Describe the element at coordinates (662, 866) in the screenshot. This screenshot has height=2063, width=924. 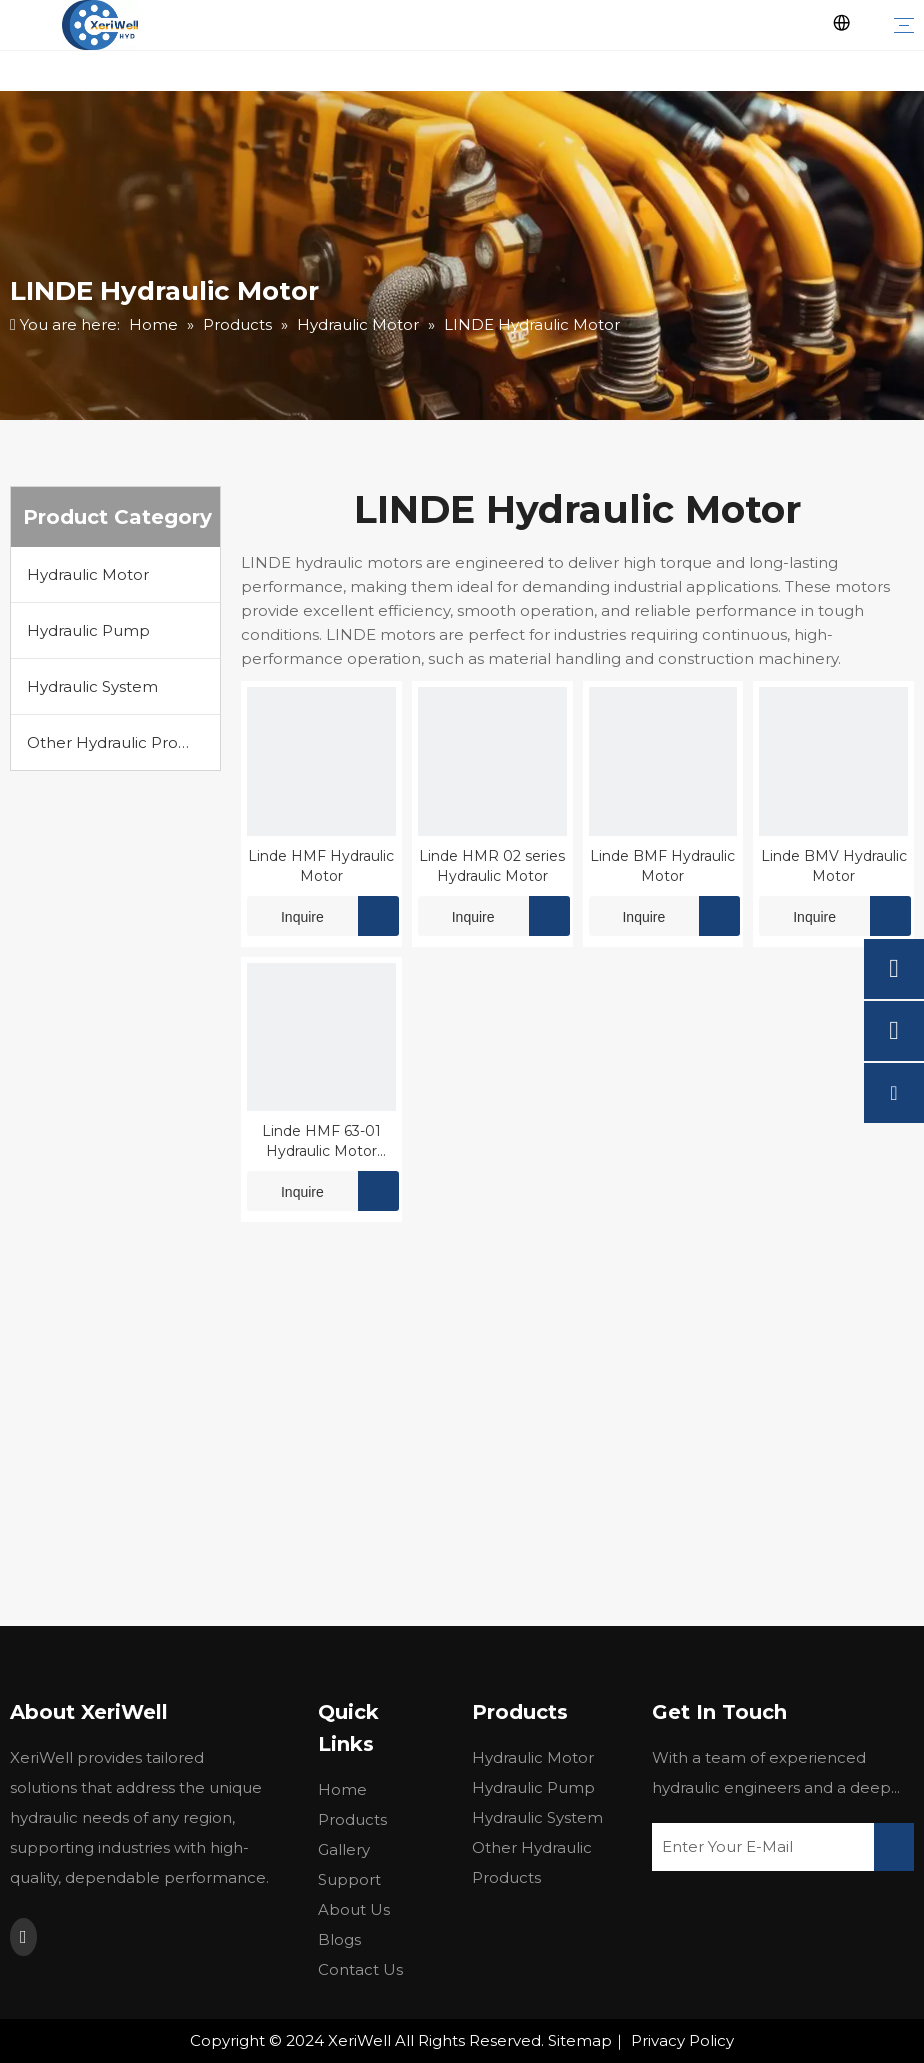
I see `Linde BMF Hydraulic Motor` at that location.